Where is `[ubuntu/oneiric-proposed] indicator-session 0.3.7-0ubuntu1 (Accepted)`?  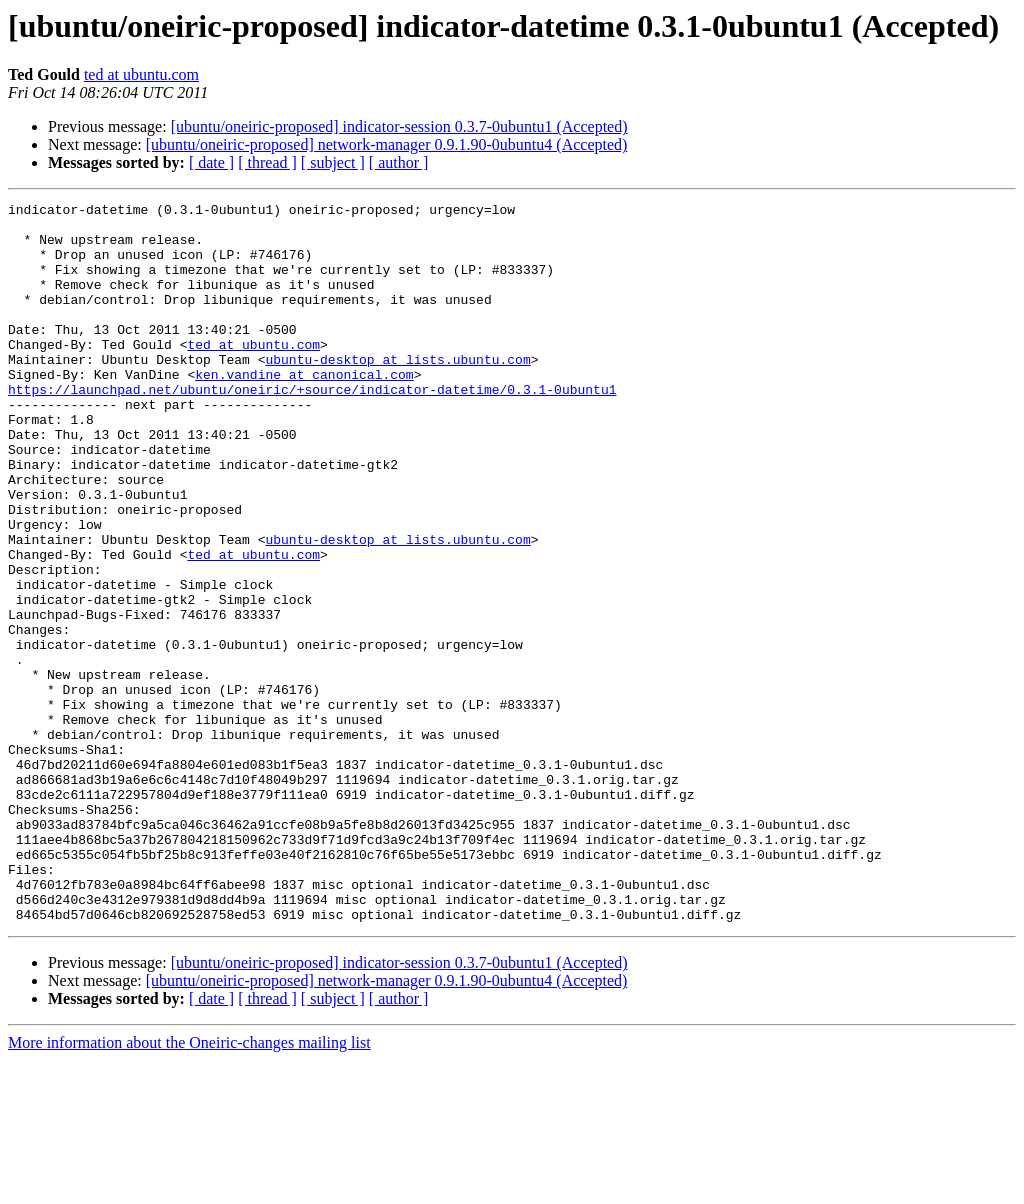
[ubuntu/oneiric-proposed] indicator-session 0.3.7-0ubuntu1 (Accepted) is located at coordinates (399, 126).